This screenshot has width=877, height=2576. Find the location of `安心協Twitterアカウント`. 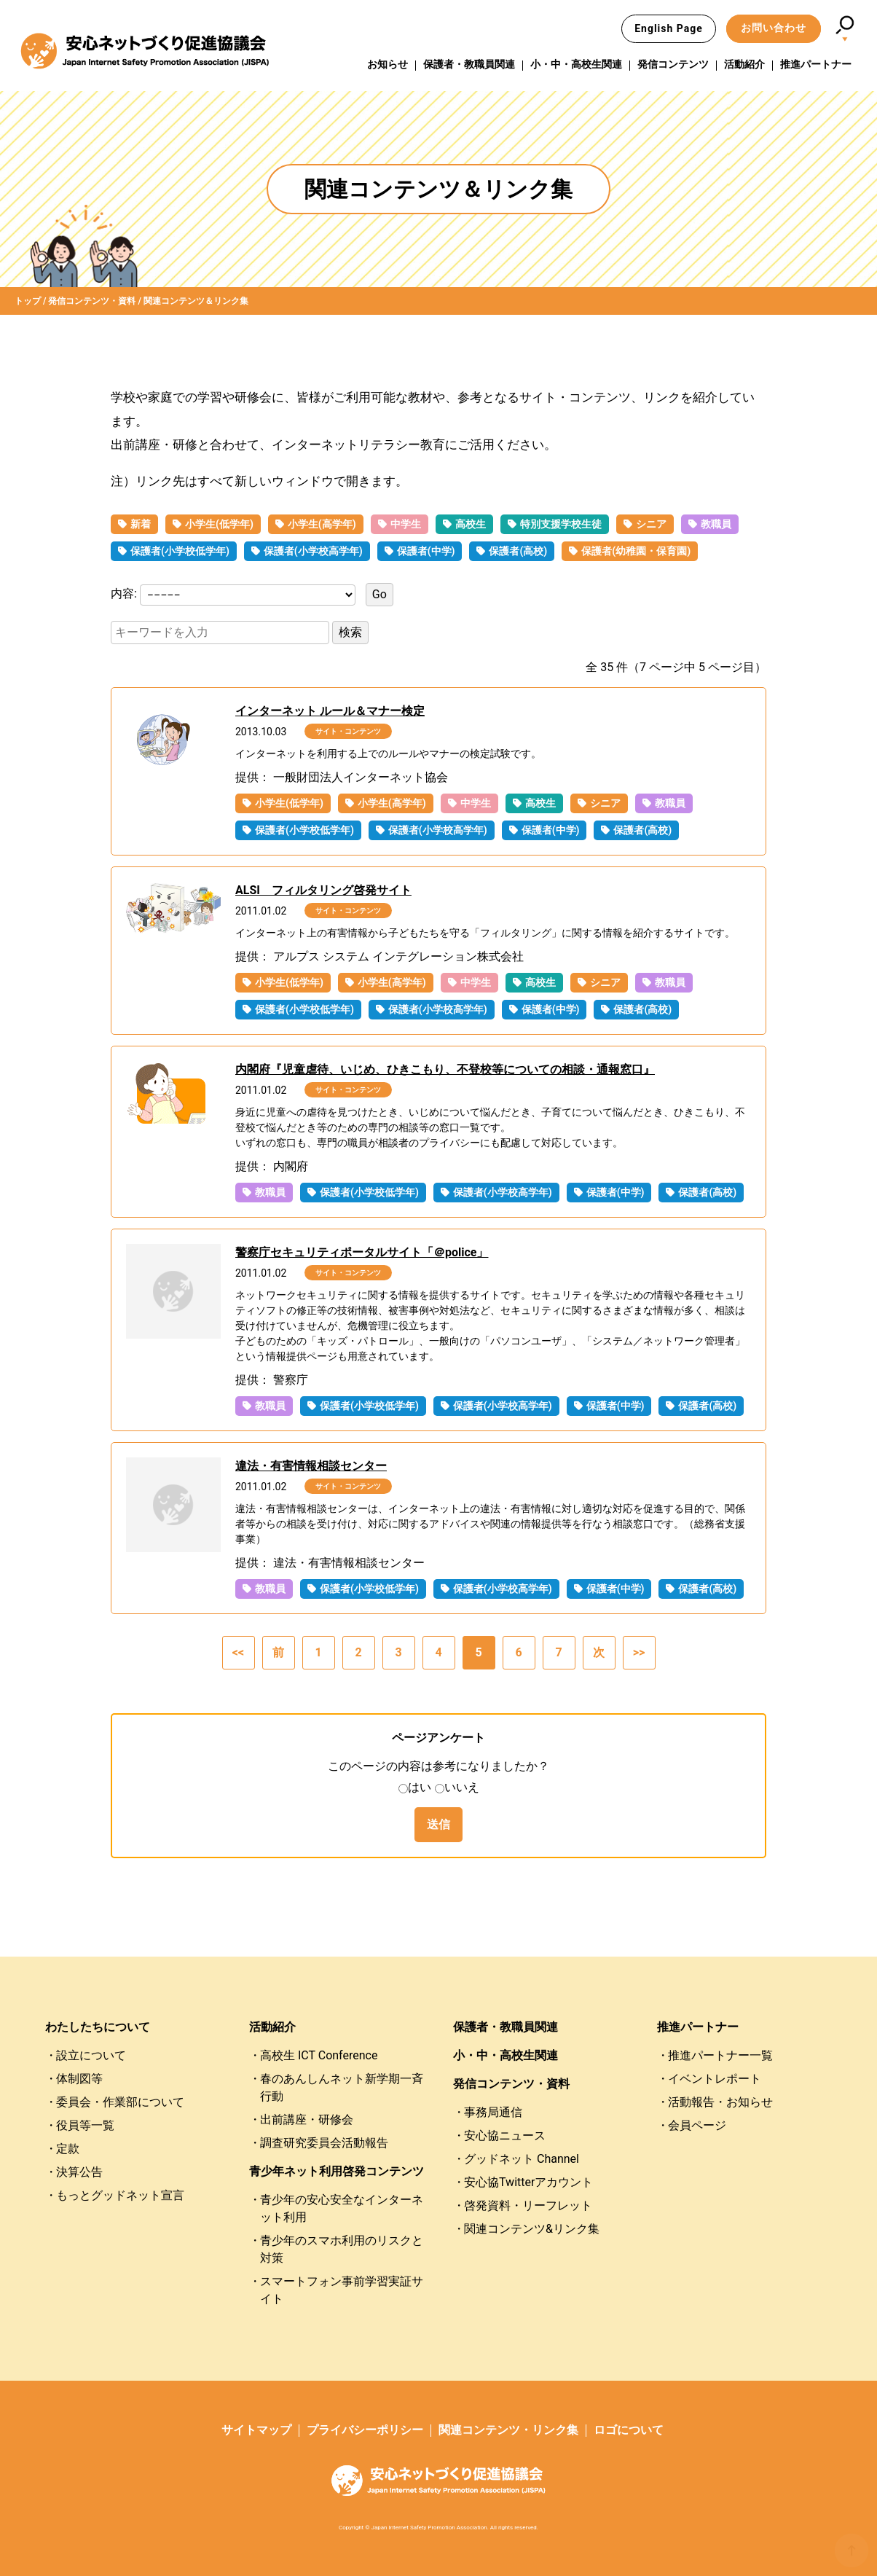

安心協Twitterアカウント is located at coordinates (528, 2182).